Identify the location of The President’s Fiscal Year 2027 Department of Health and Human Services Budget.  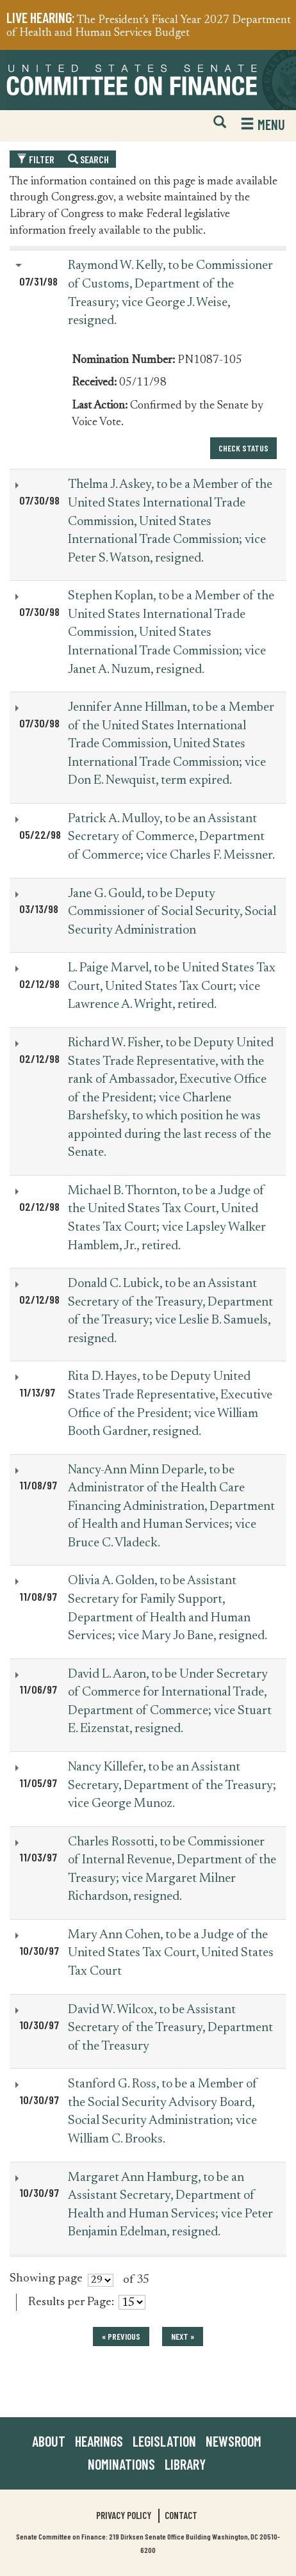
(148, 27).